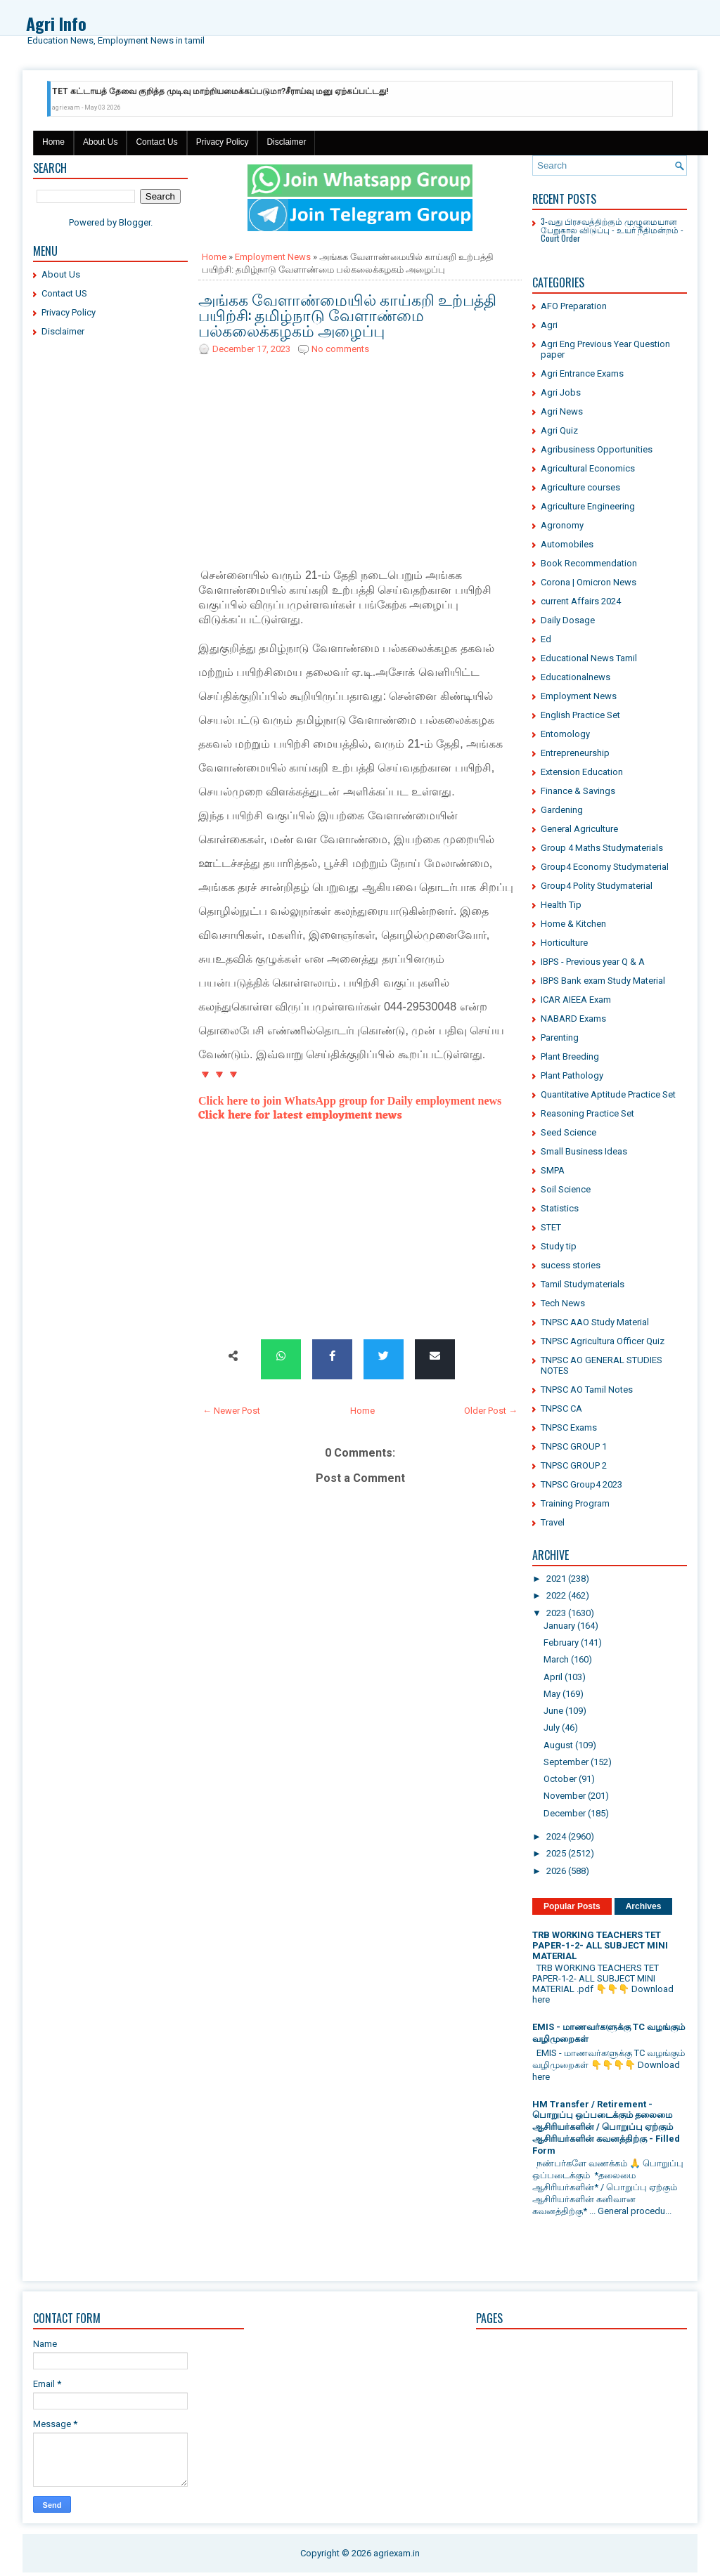 This screenshot has height=2576, width=720. Describe the element at coordinates (556, 1595) in the screenshot. I see `2022` at that location.